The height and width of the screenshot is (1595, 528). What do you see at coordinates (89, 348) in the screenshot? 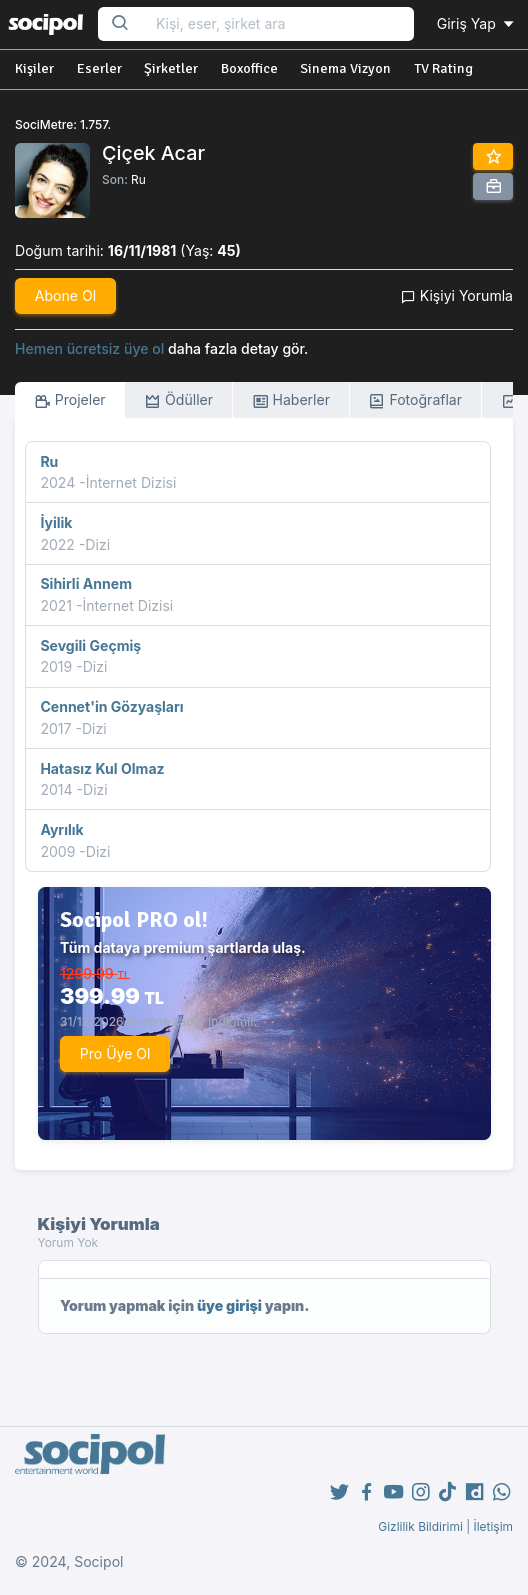
I see `Hemen ücretsiz üye ol` at bounding box center [89, 348].